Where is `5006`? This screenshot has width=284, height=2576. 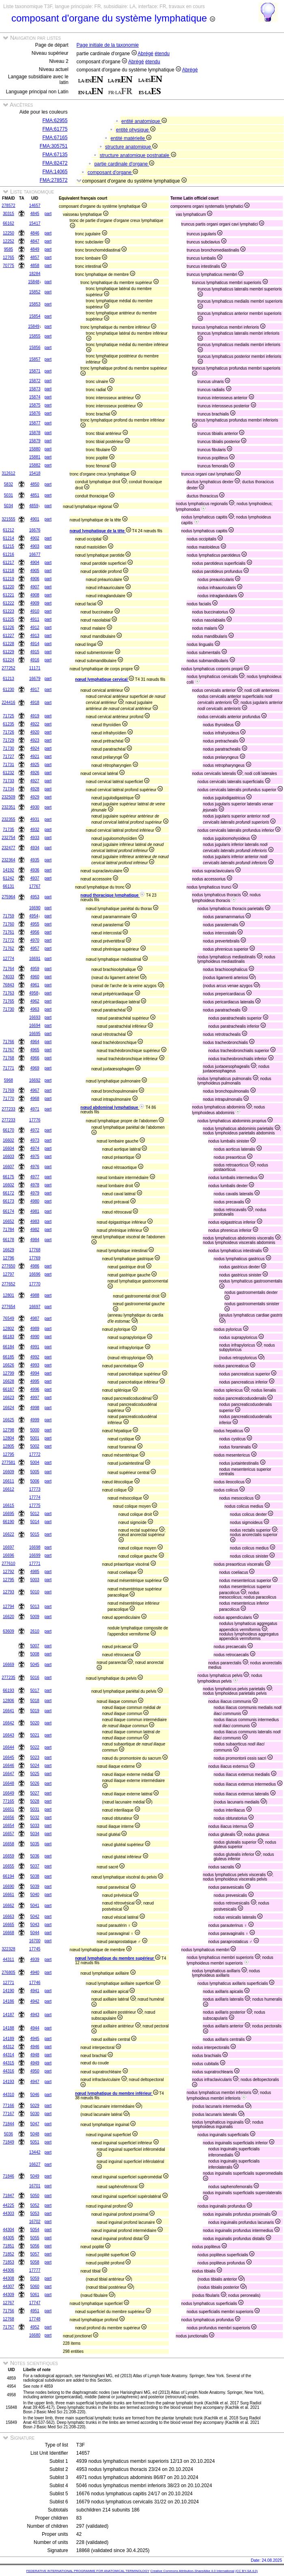
5006 is located at coordinates (34, 1481).